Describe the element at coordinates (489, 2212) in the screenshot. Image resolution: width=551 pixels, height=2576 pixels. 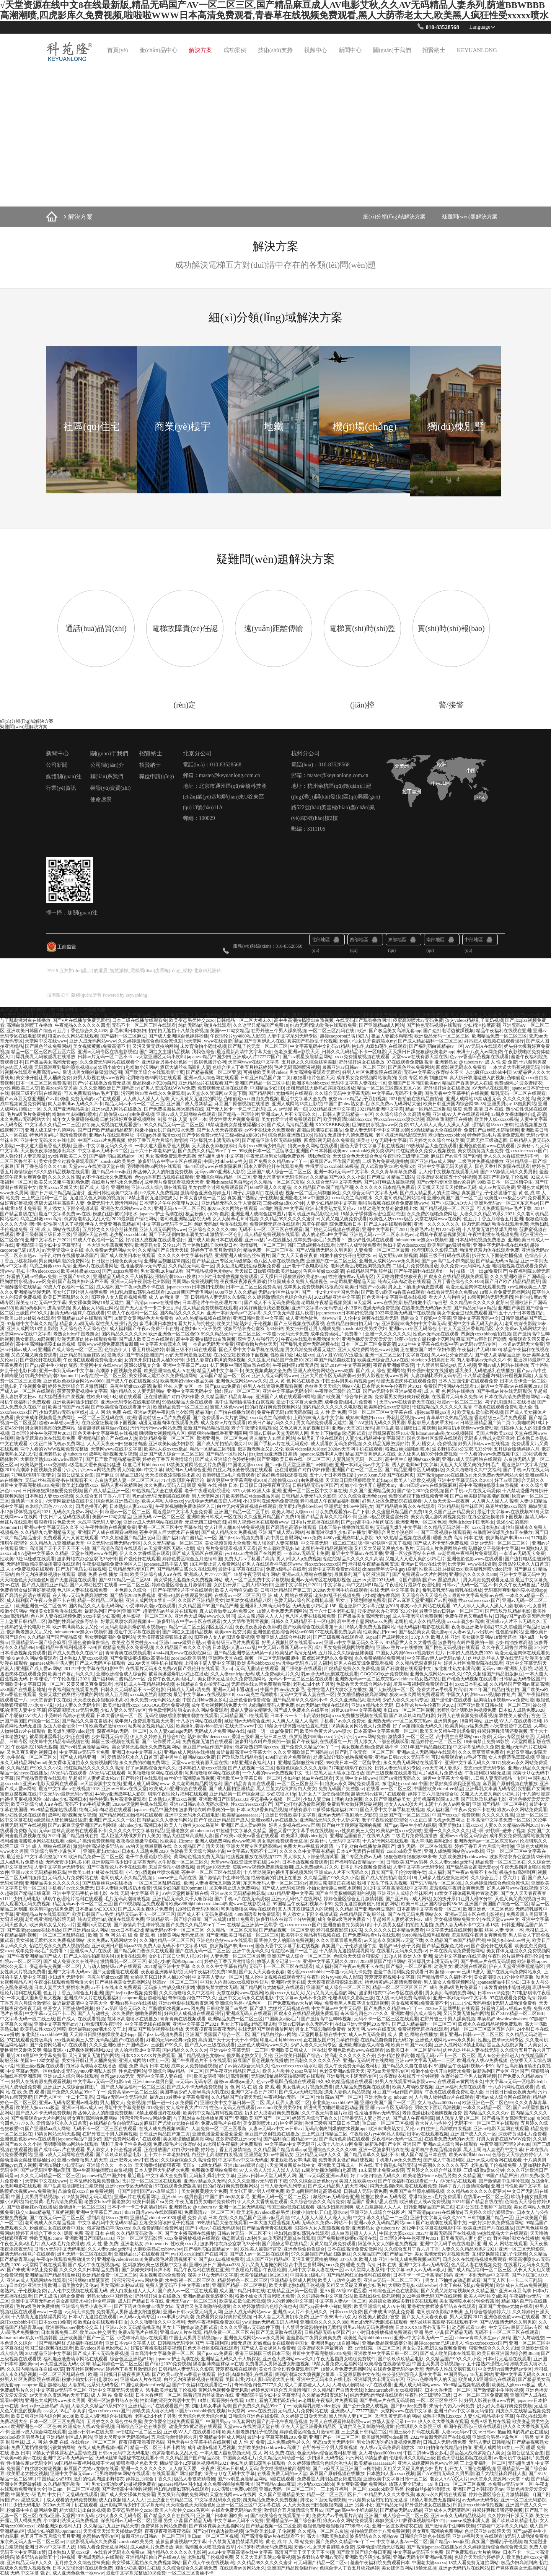
I see `五月婷久久综合狠狠爱97` at that location.